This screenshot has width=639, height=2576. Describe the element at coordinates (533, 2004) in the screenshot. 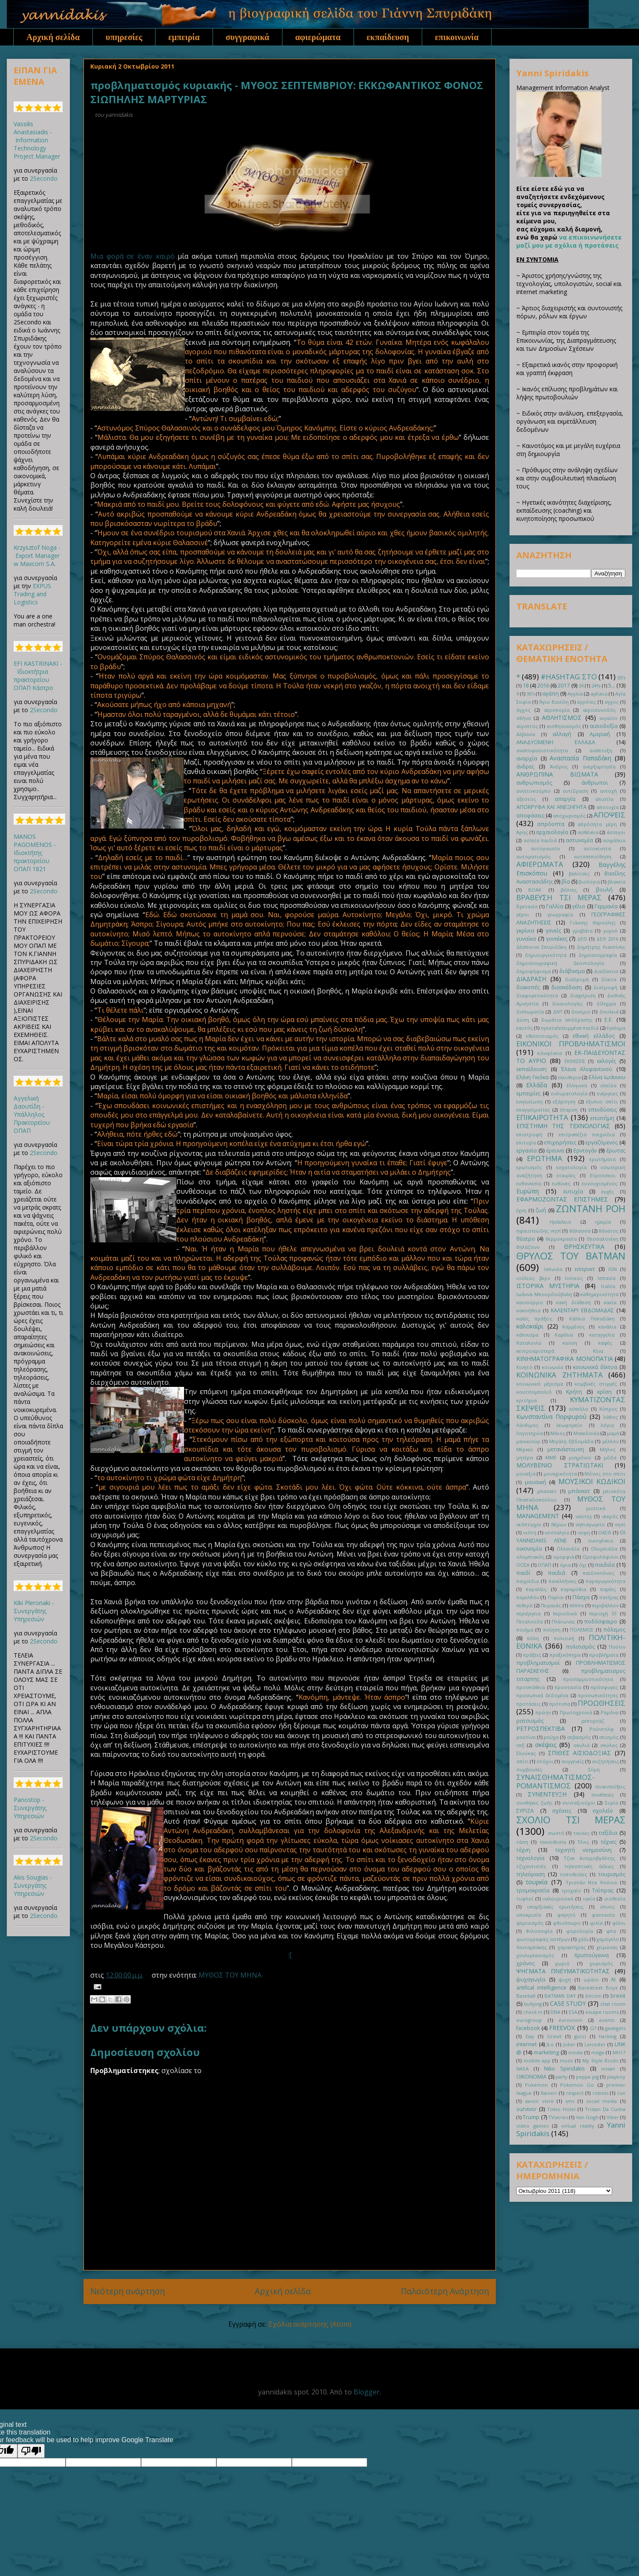

I see `bullying` at that location.